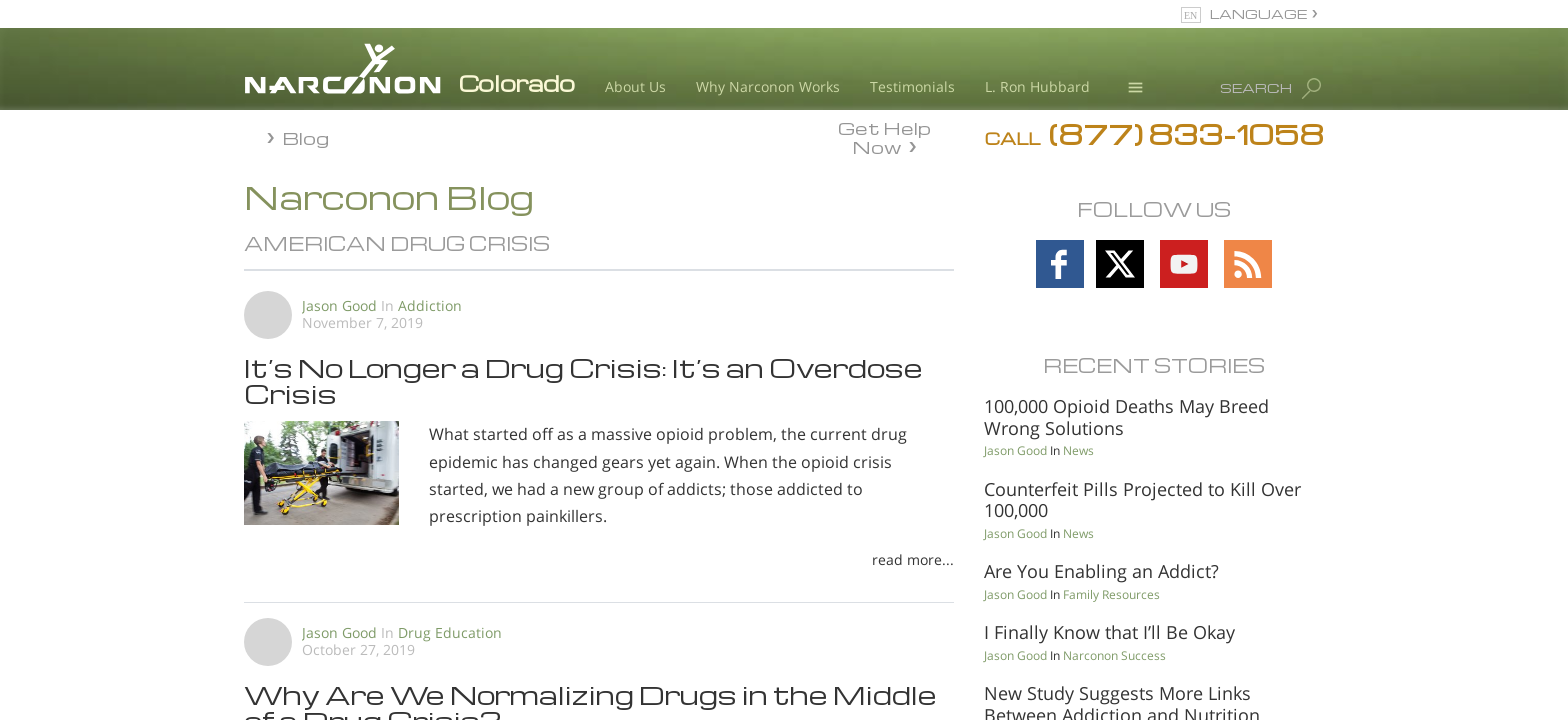 Image resolution: width=1568 pixels, height=720 pixels. Describe the element at coordinates (339, 305) in the screenshot. I see `Jason Good` at that location.